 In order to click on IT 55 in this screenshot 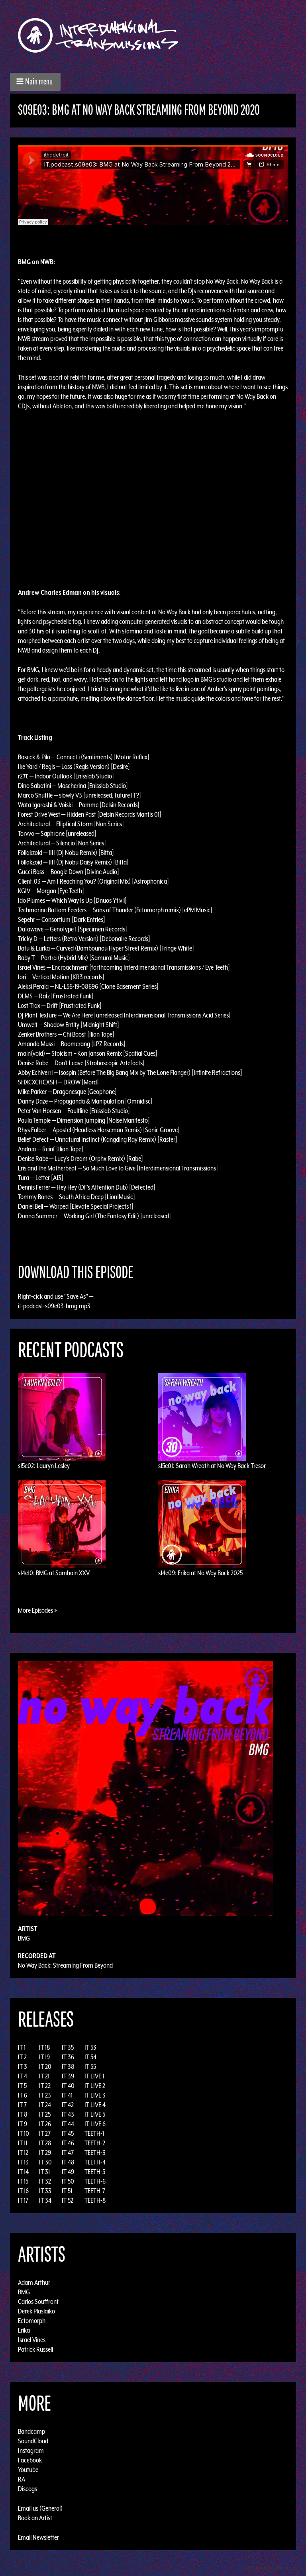, I will do `click(90, 2066)`.